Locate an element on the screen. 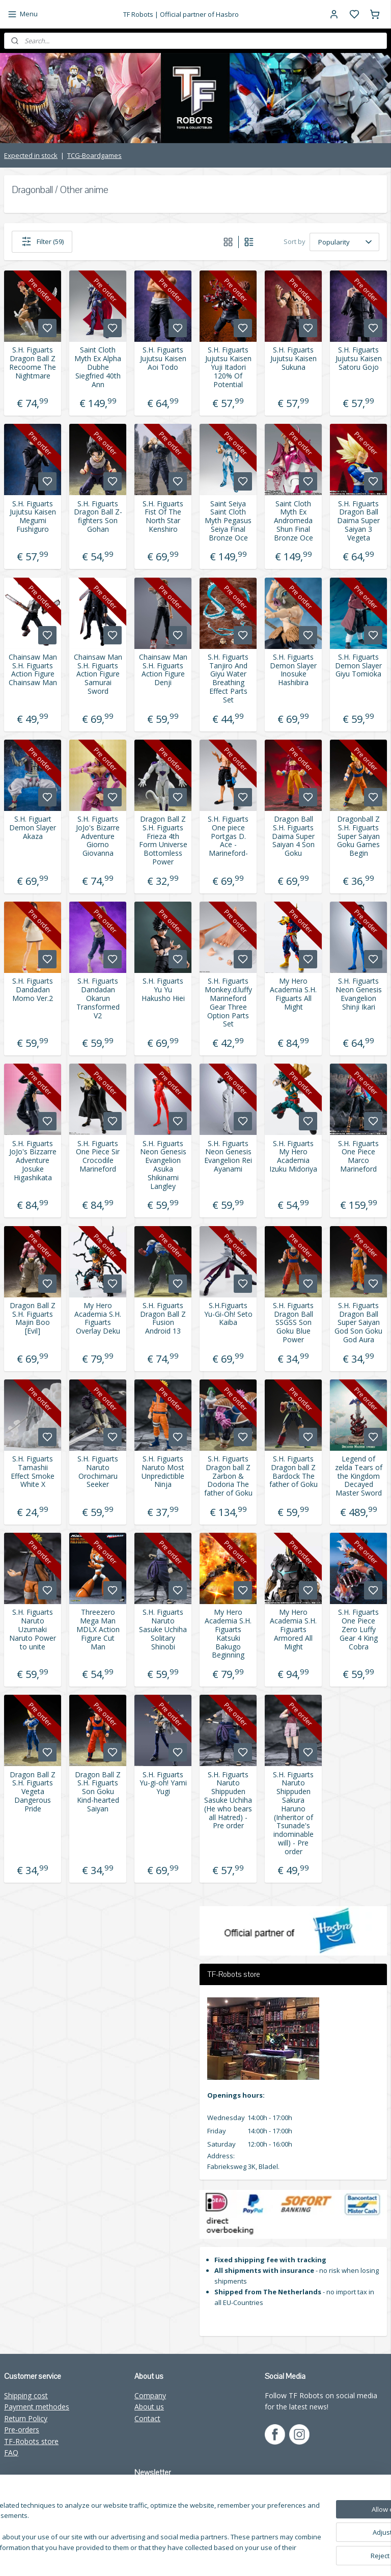  S.H. Figuarts Dragon Ball Z Recoome The Nightmare is located at coordinates (32, 363).